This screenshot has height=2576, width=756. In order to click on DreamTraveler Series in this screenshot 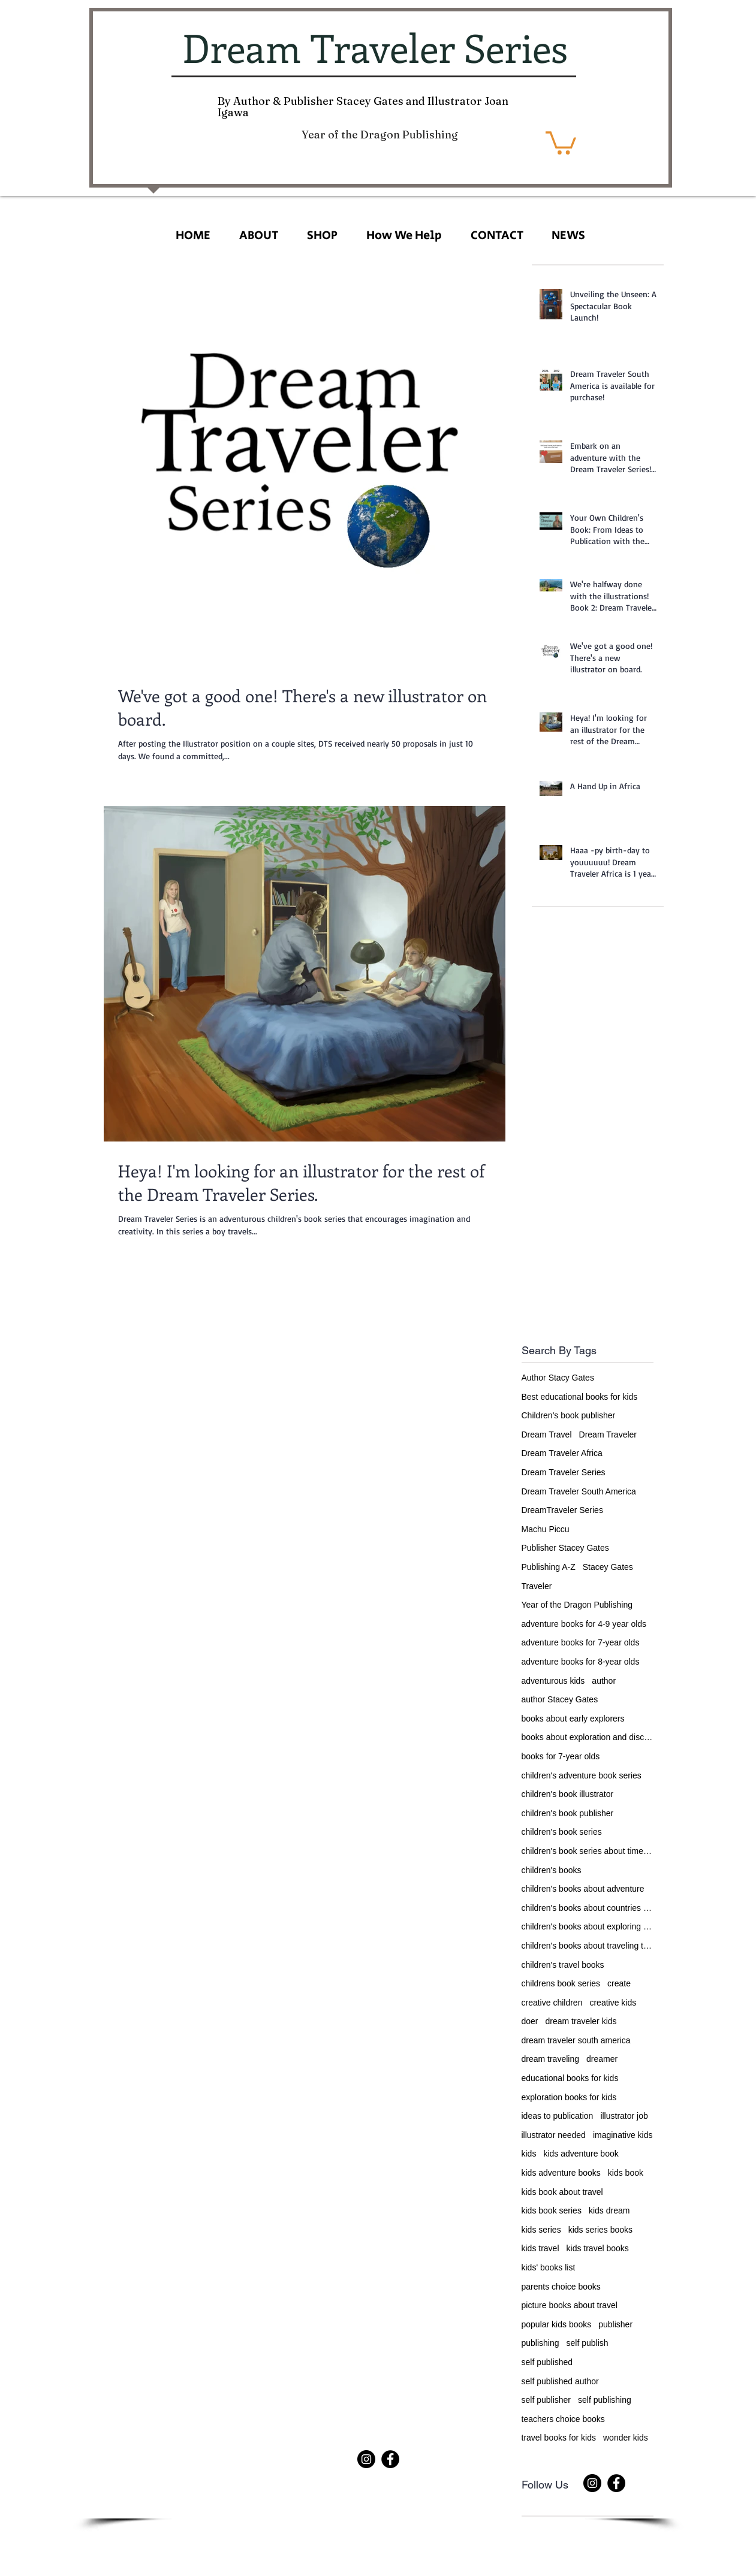, I will do `click(562, 1510)`.